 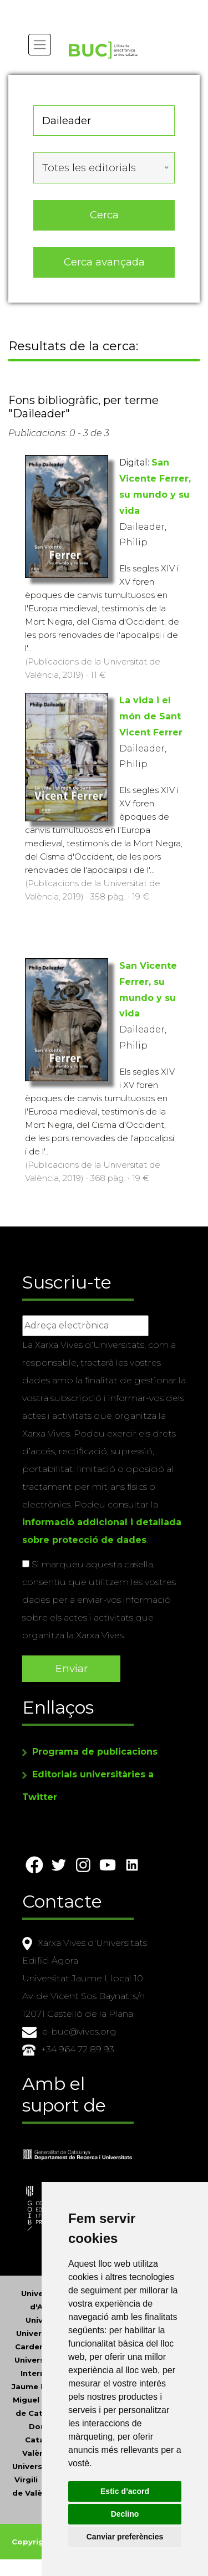 I want to click on Estic d’acord [button], so click(x=124, y=2491).